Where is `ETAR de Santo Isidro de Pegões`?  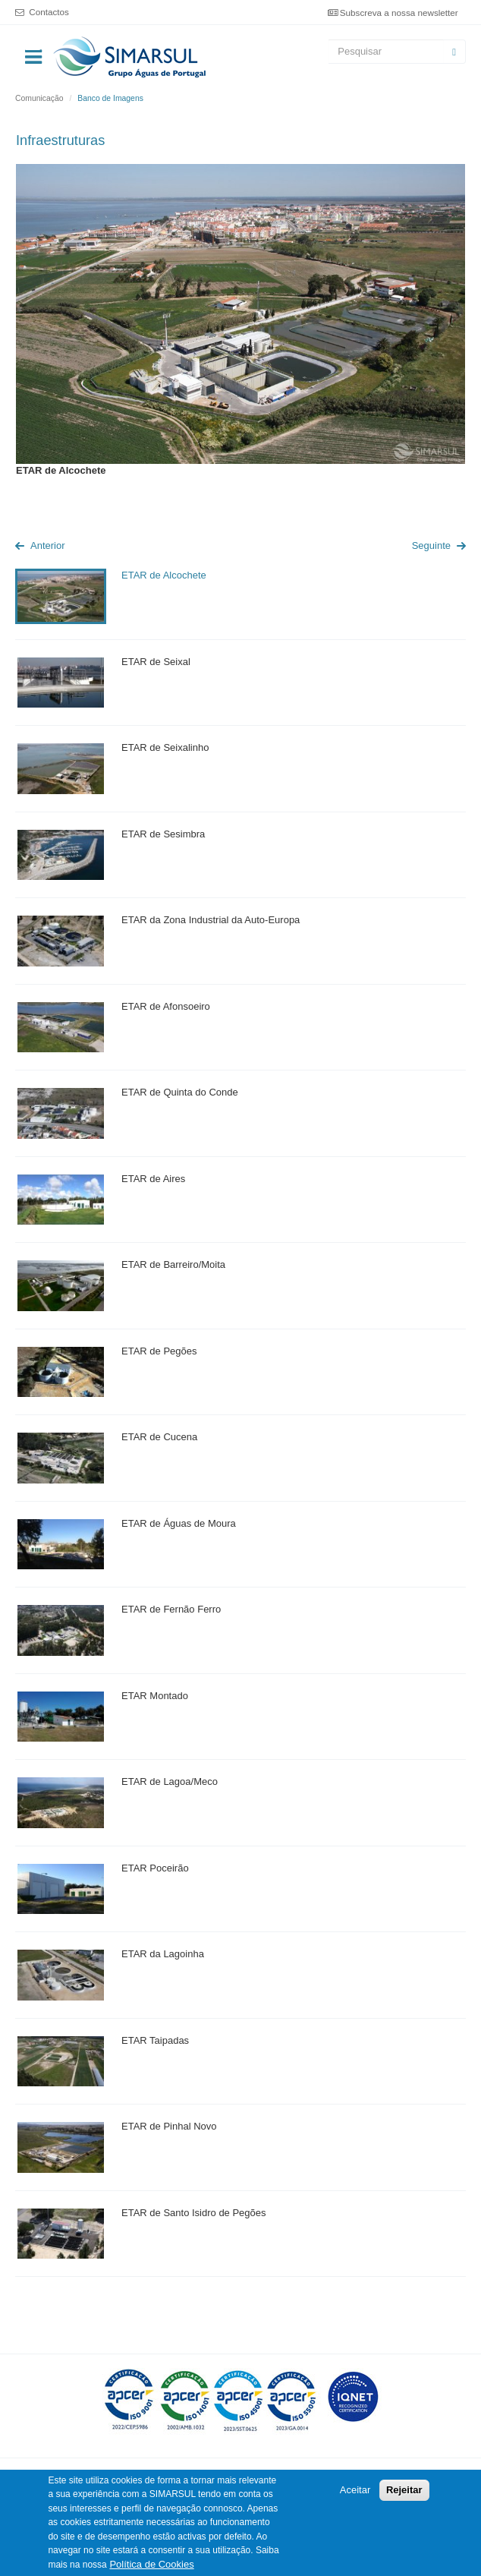
ETAR de Santo Isidro de Pegões is located at coordinates (193, 2212).